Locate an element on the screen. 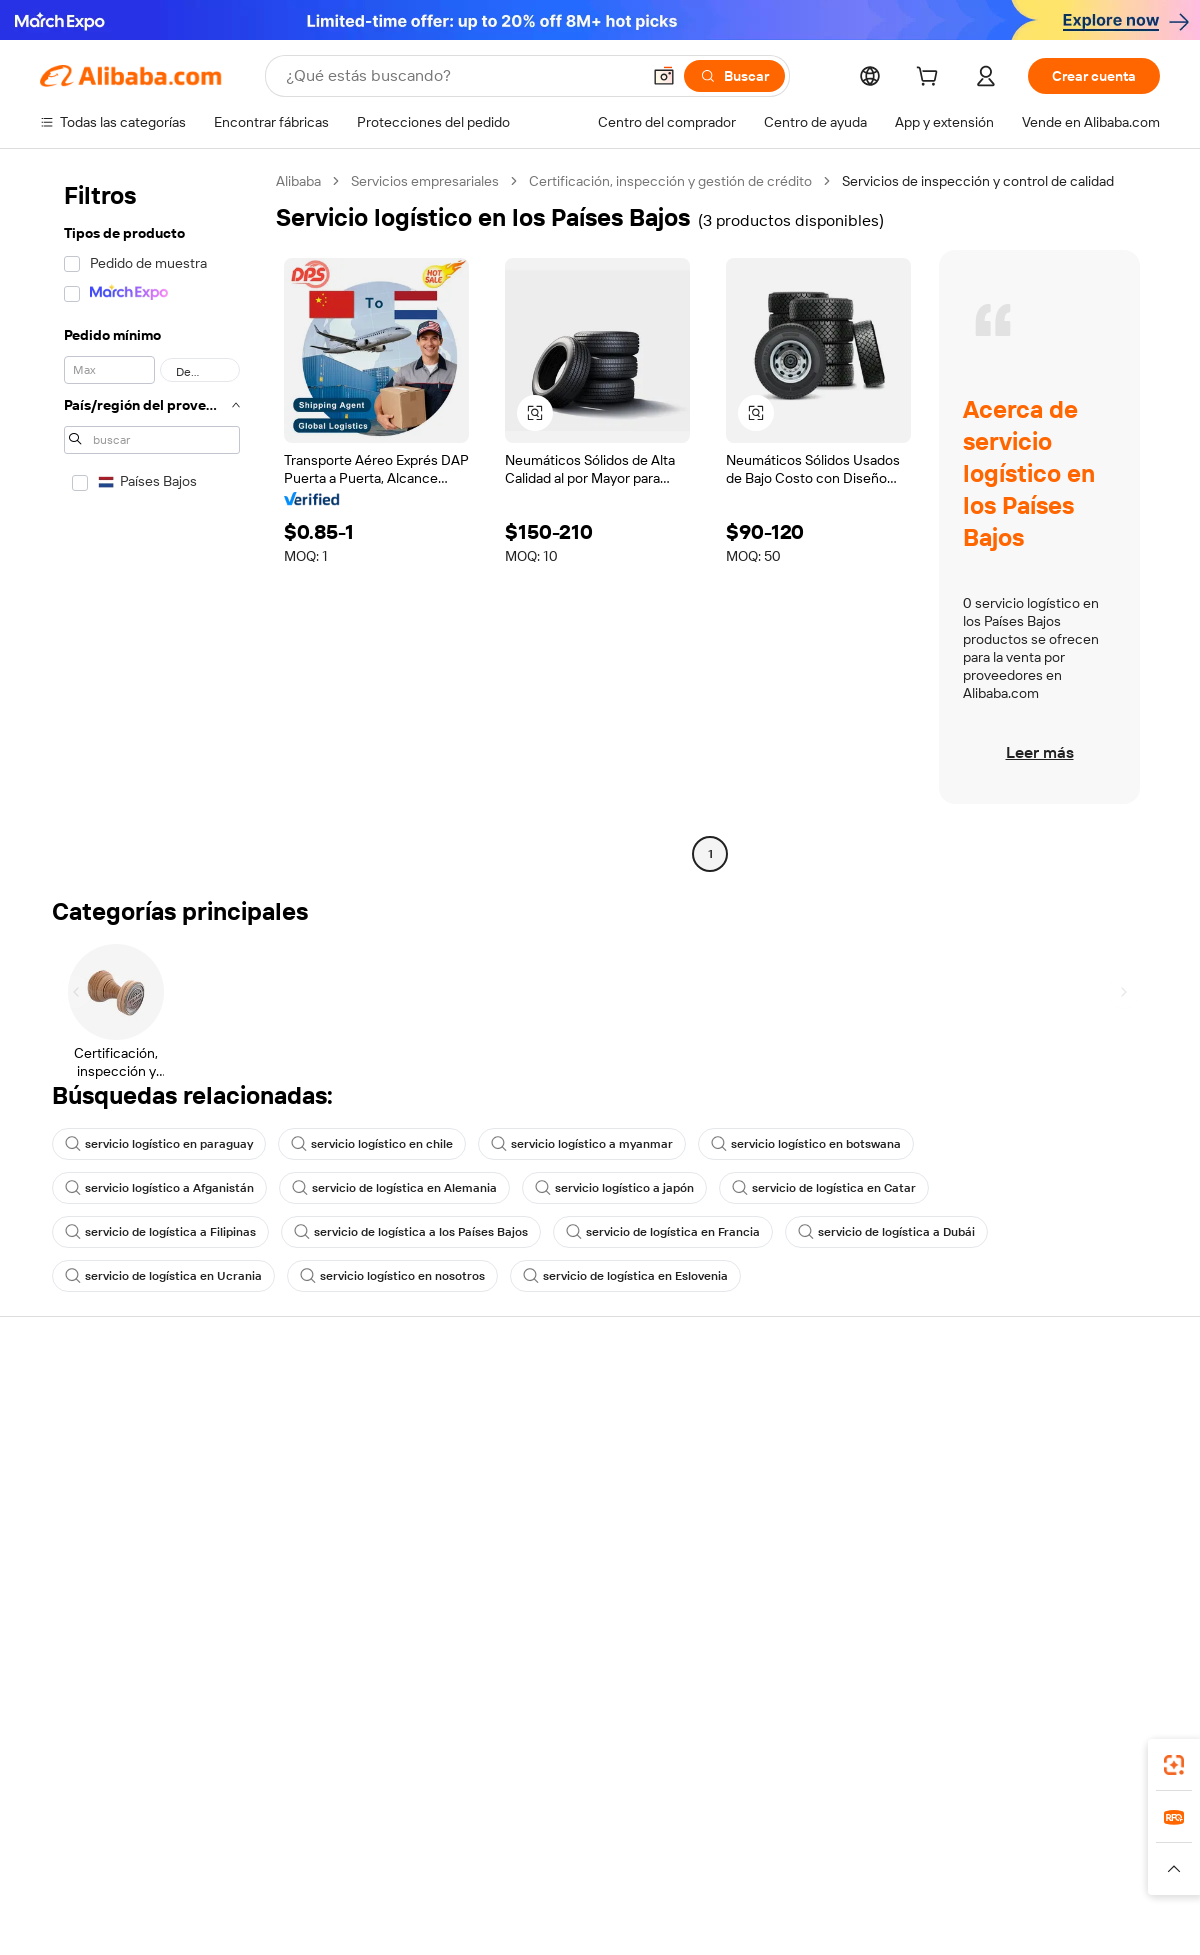  servicio de logística en Eslovenia is located at coordinates (625, 1276).